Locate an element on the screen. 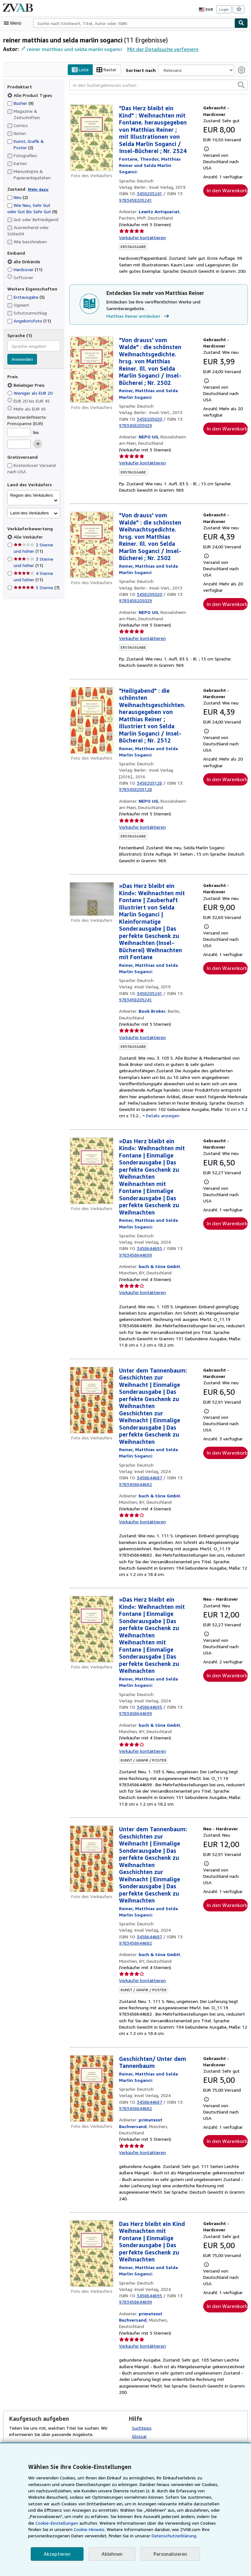 The width and height of the screenshot is (251, 2576). Neu [Nach Neu filtern (2 Treffer)] is located at coordinates (17, 197).